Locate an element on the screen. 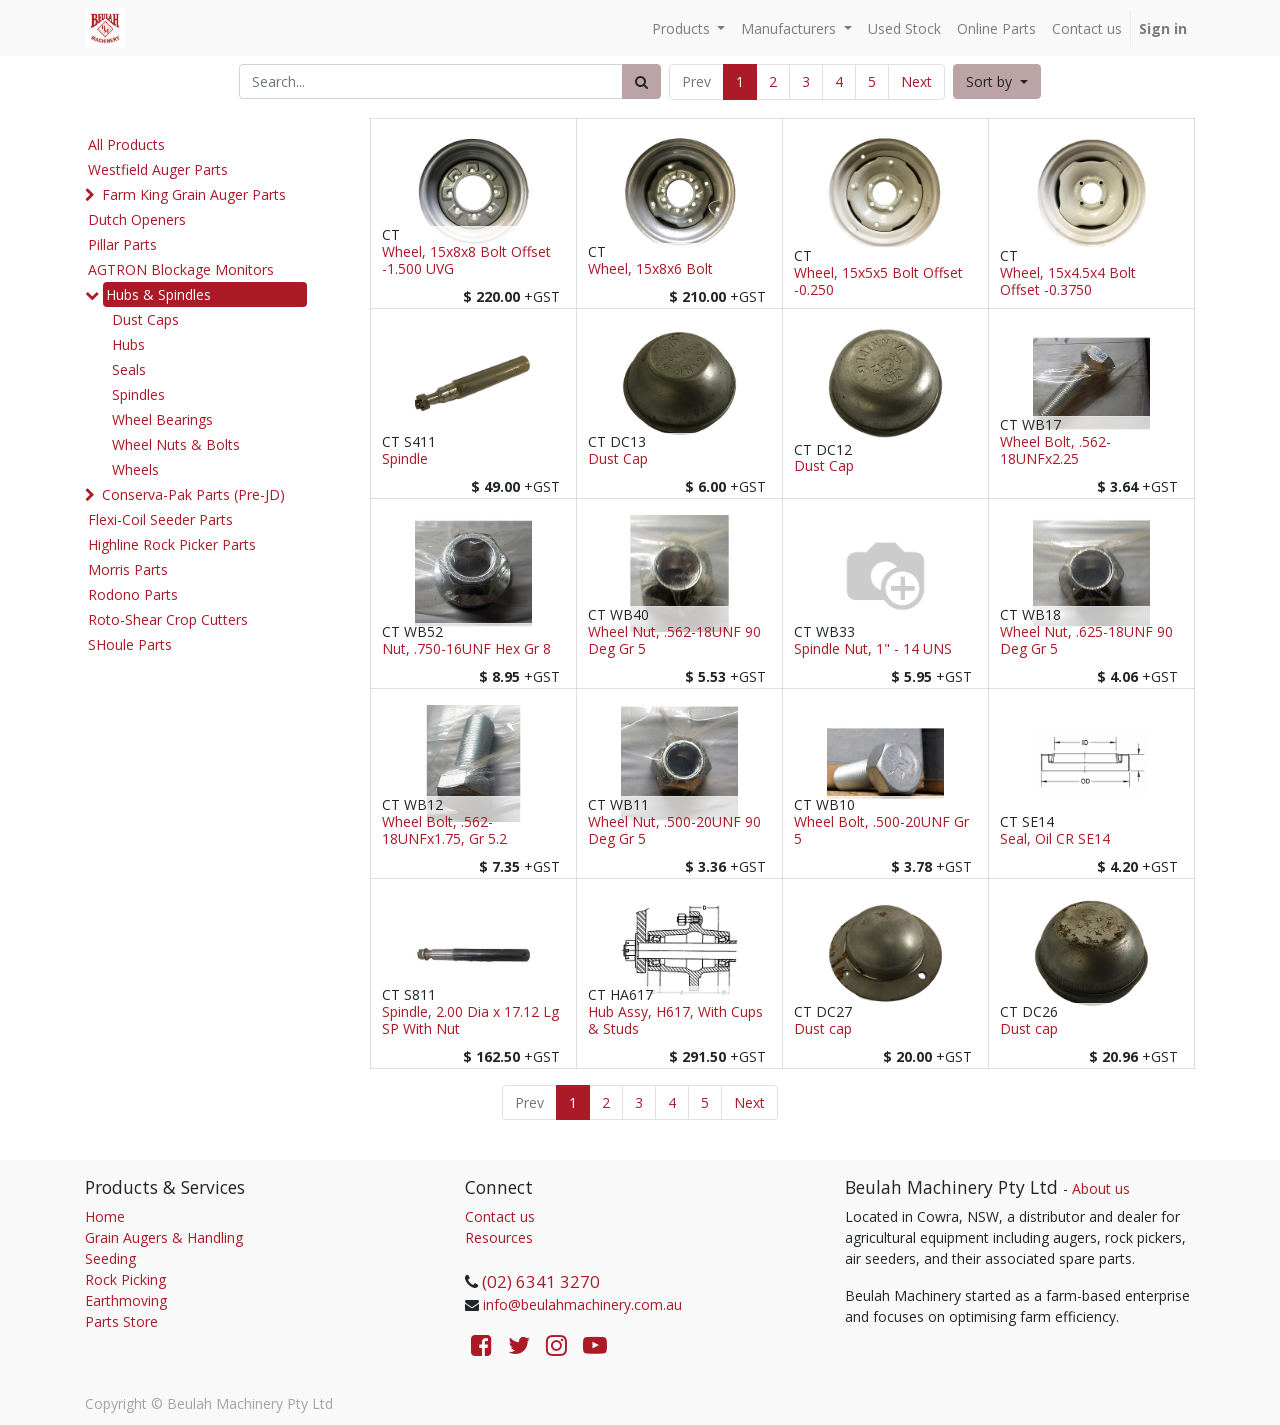 The image size is (1280, 1425). Wheel Nut, .562-18UNF 90 Deg Gr 5 is located at coordinates (674, 641).